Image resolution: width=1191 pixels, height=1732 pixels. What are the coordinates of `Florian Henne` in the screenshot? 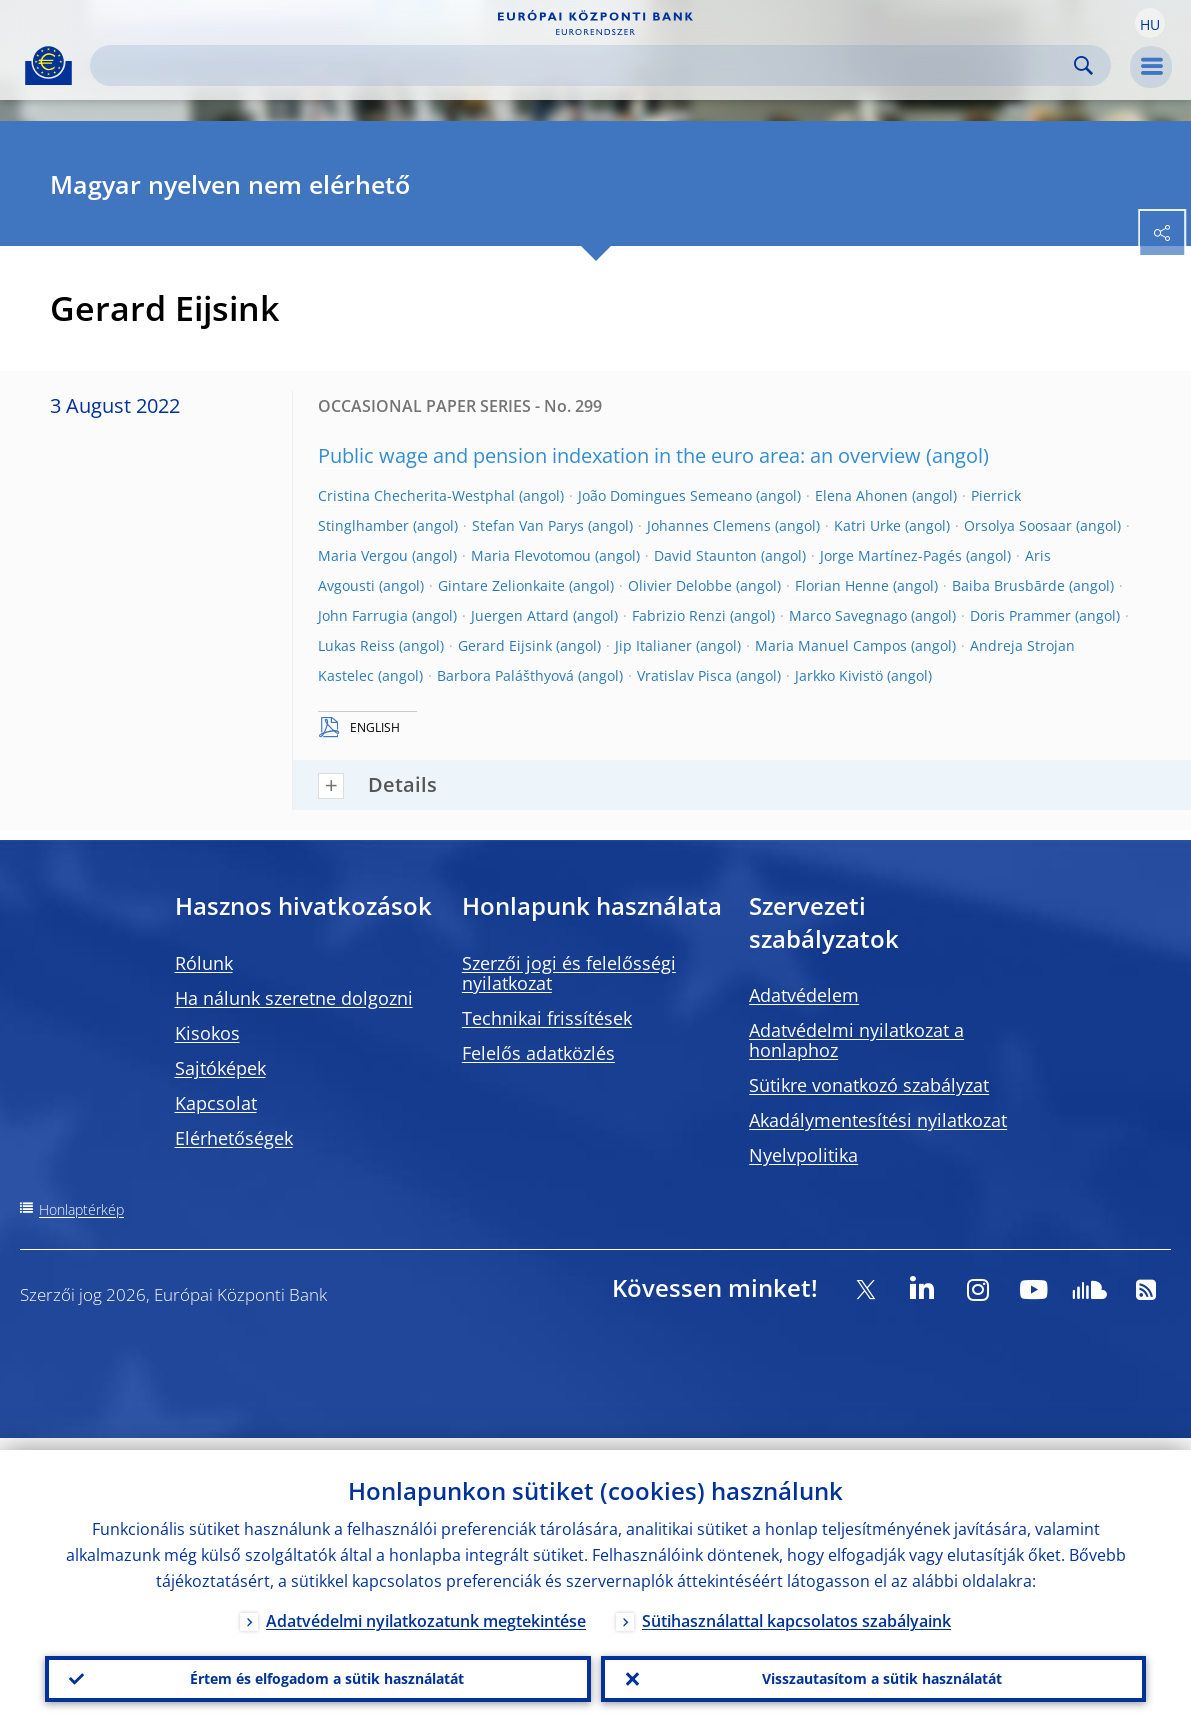 It's located at (842, 585).